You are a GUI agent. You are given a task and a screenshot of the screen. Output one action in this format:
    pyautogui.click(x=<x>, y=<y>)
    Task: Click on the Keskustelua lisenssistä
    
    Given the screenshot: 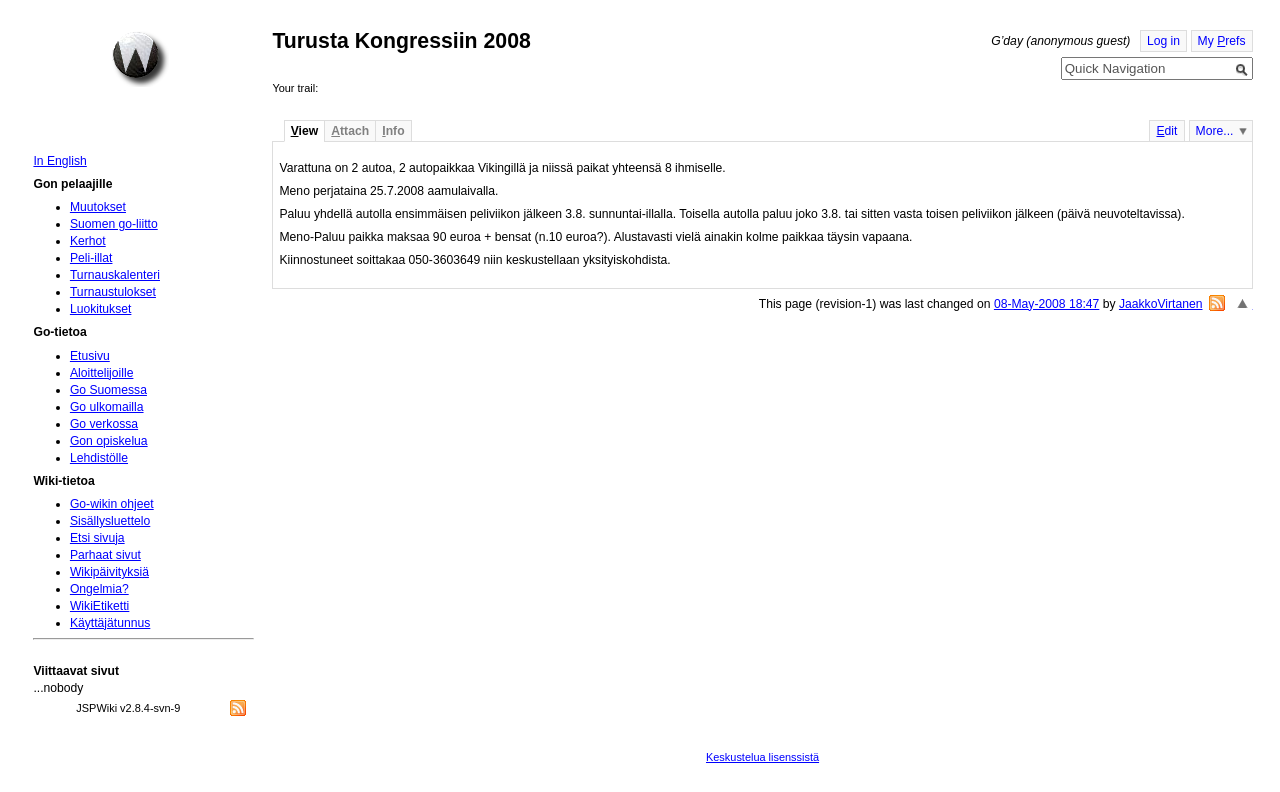 What is the action you would take?
    pyautogui.click(x=762, y=757)
    